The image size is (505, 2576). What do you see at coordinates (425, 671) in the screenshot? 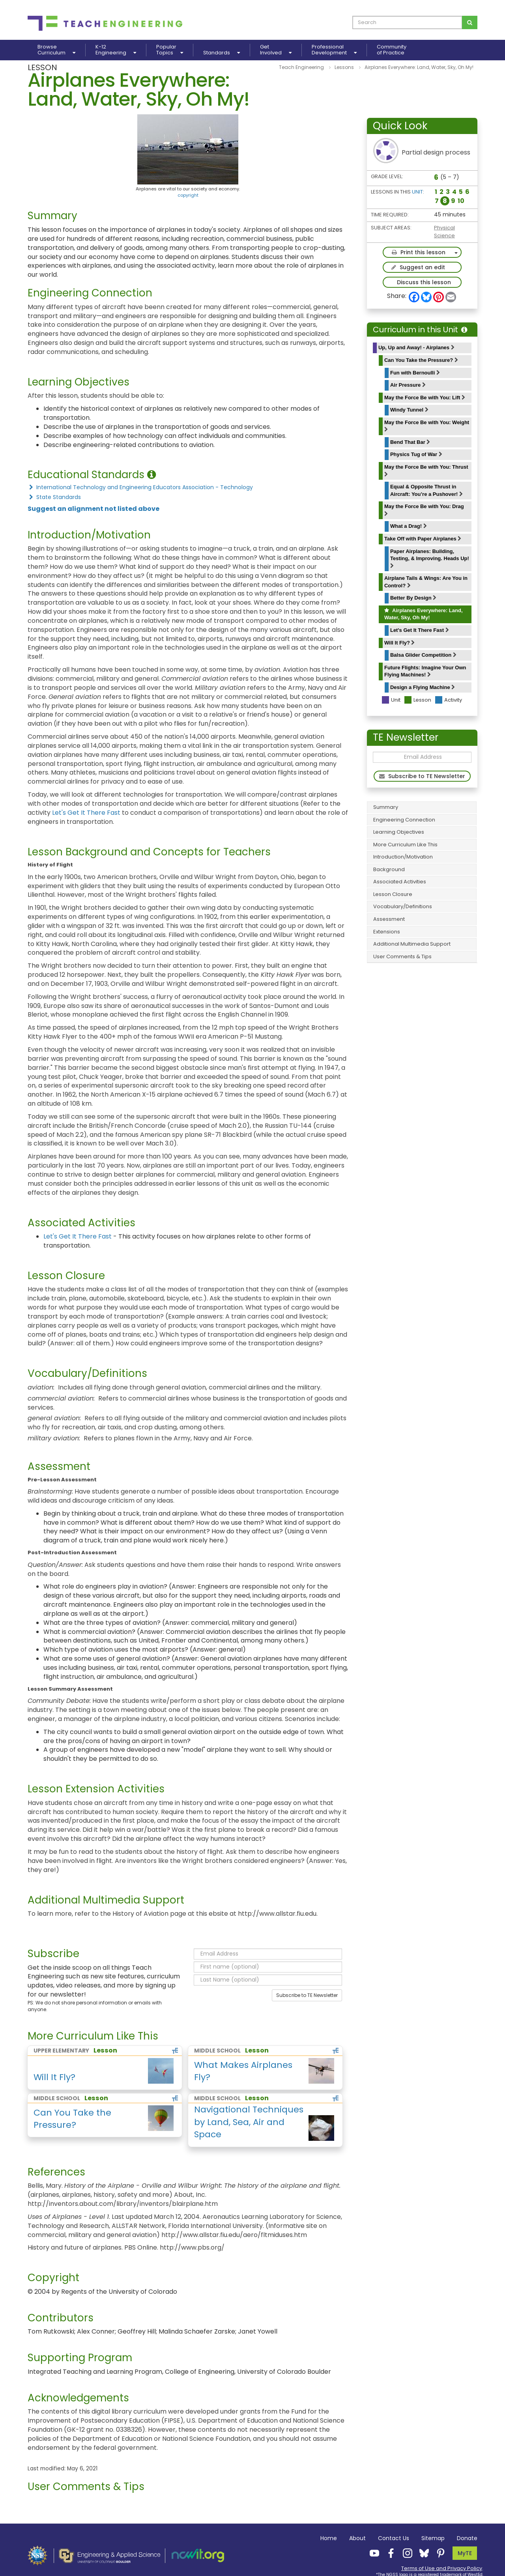
I see `Future Flights: Imagine Your Own Flying Machines!` at bounding box center [425, 671].